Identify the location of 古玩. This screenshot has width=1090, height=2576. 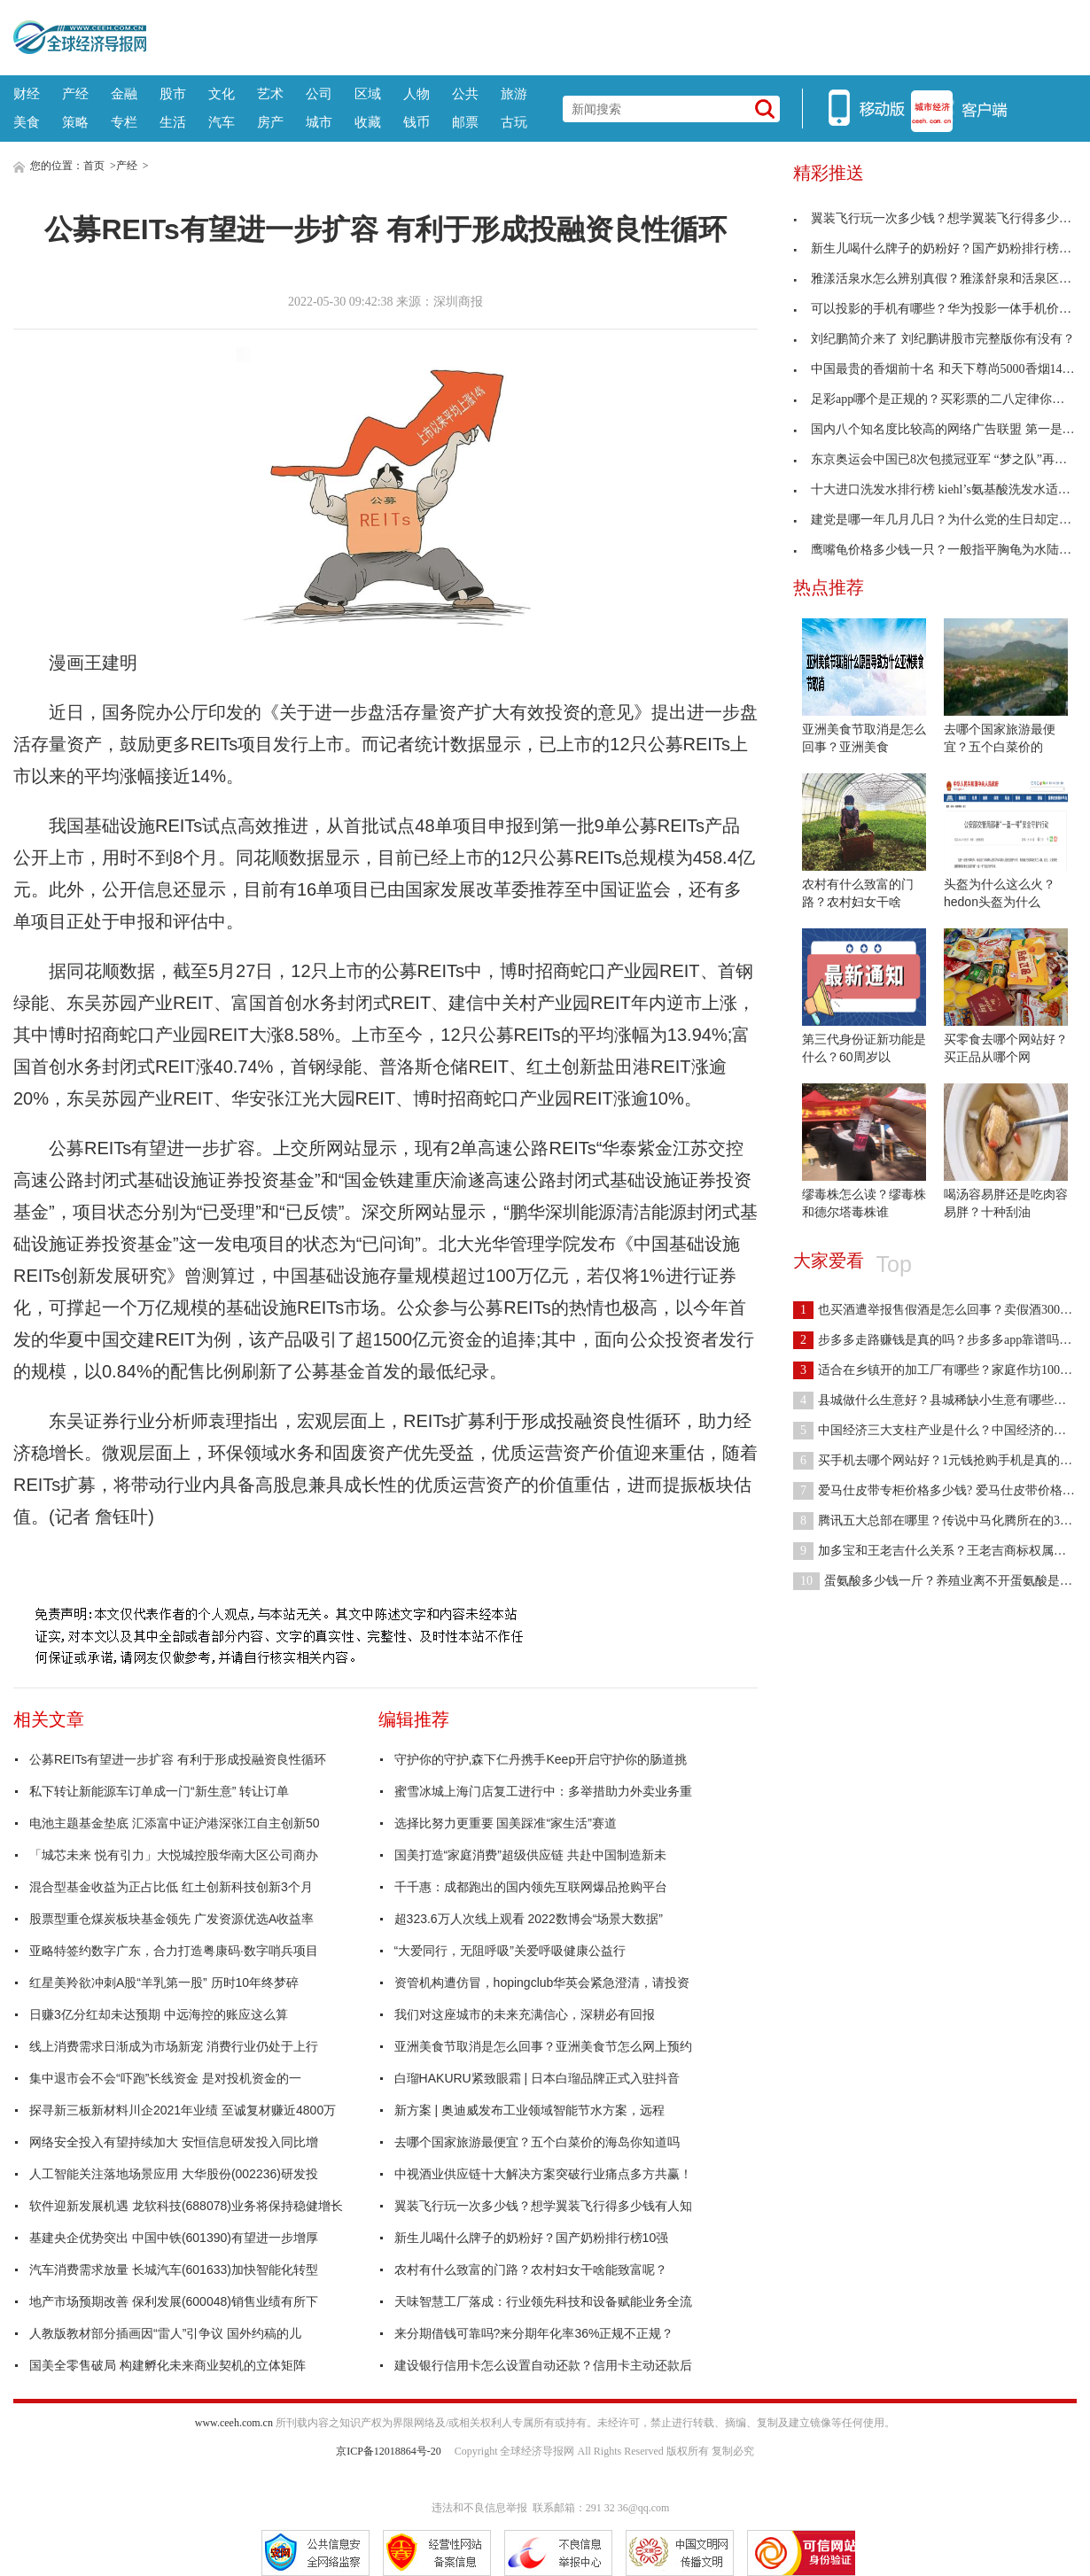
(514, 121).